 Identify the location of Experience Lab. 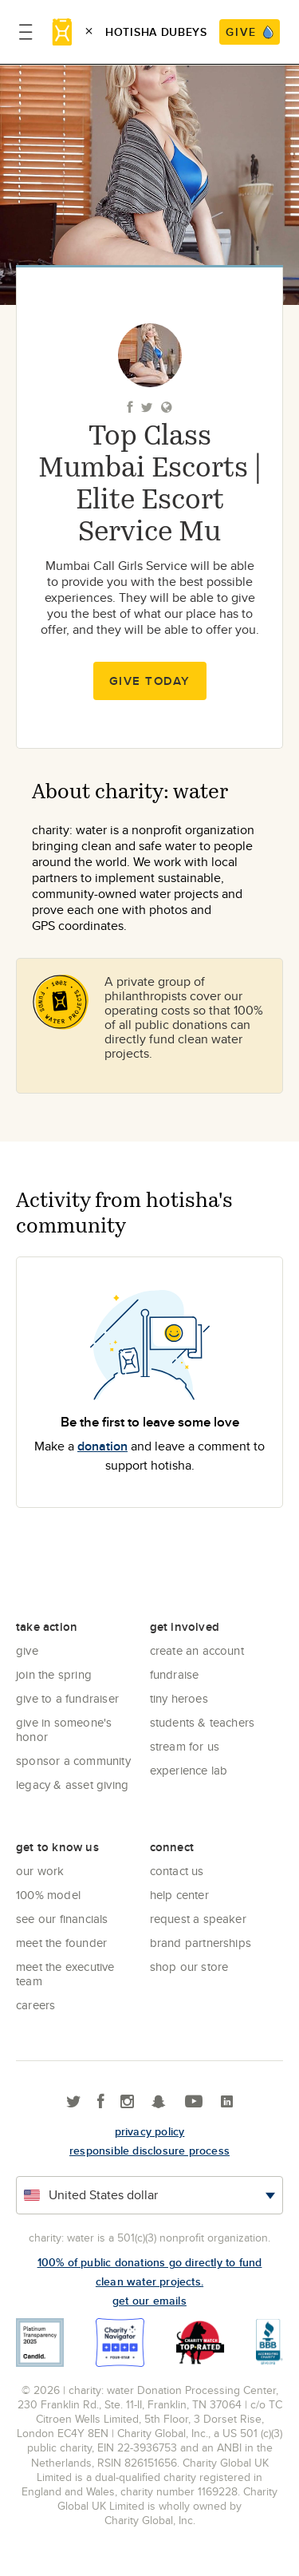
(189, 1770).